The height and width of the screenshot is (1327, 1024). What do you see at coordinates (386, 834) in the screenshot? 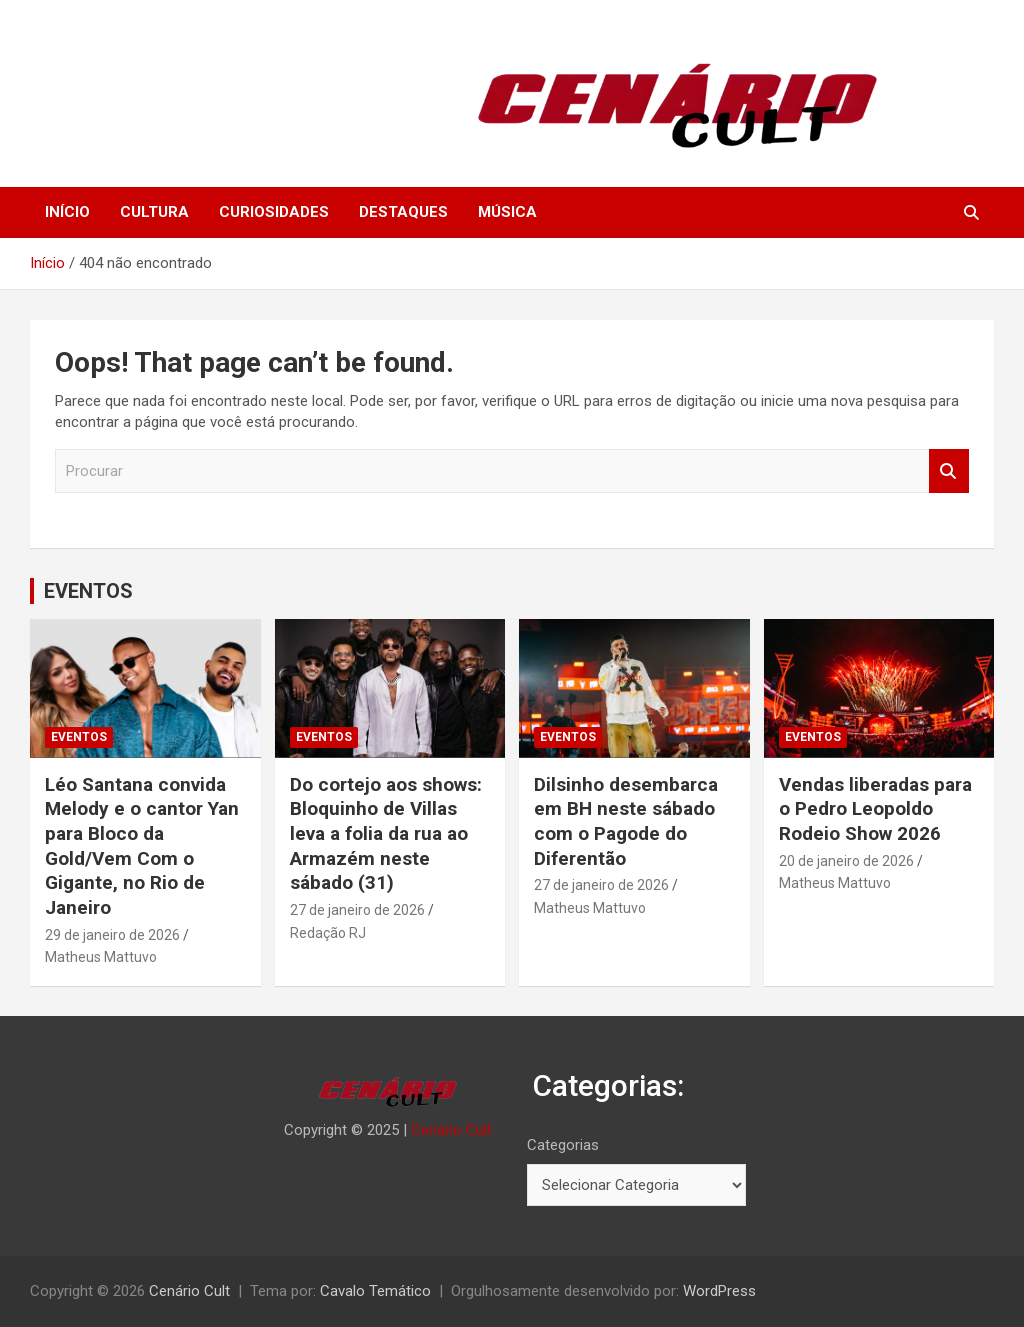
I see `Do cortejo aos shows: Bloquinho de Villas leva a folia da rua ao Armazém neste sábado (31)` at bounding box center [386, 834].